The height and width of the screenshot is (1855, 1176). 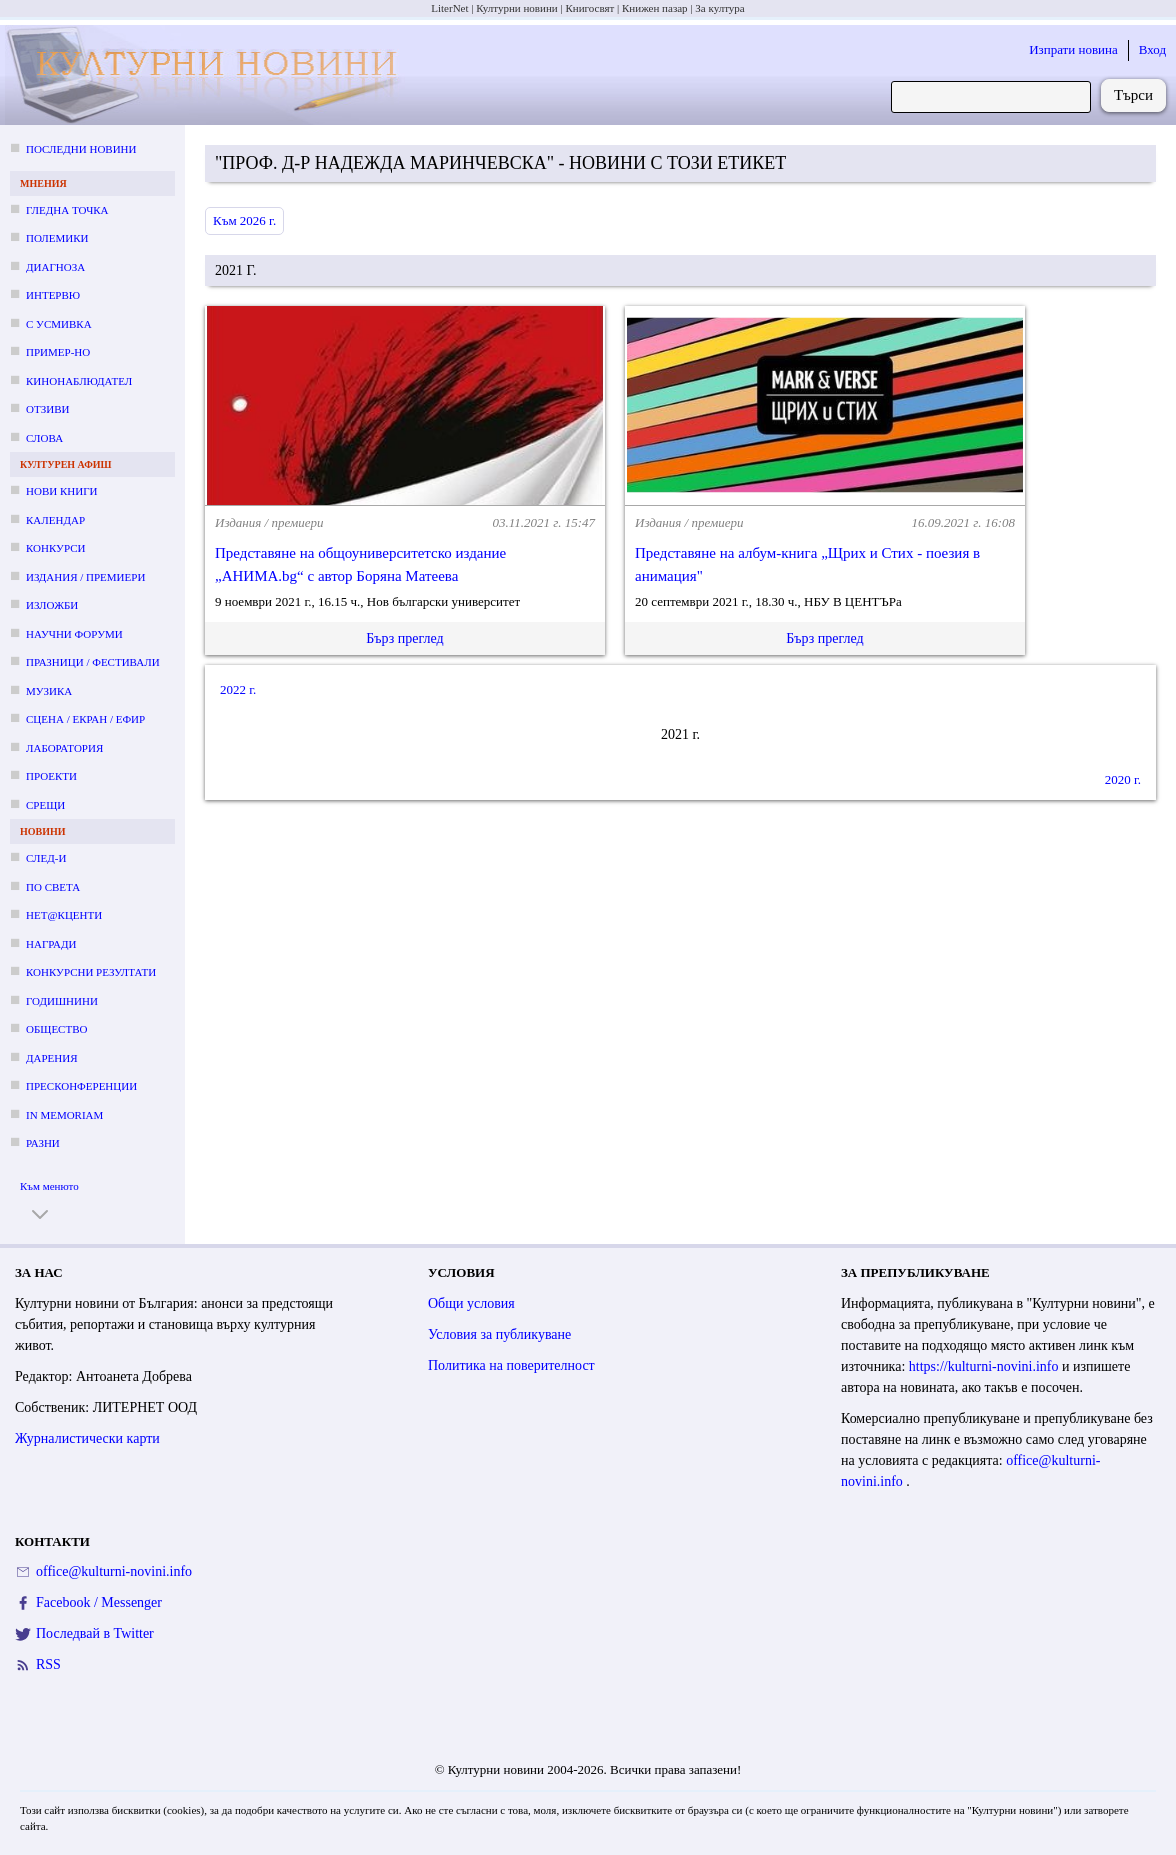 I want to click on Изложби, so click(x=52, y=605).